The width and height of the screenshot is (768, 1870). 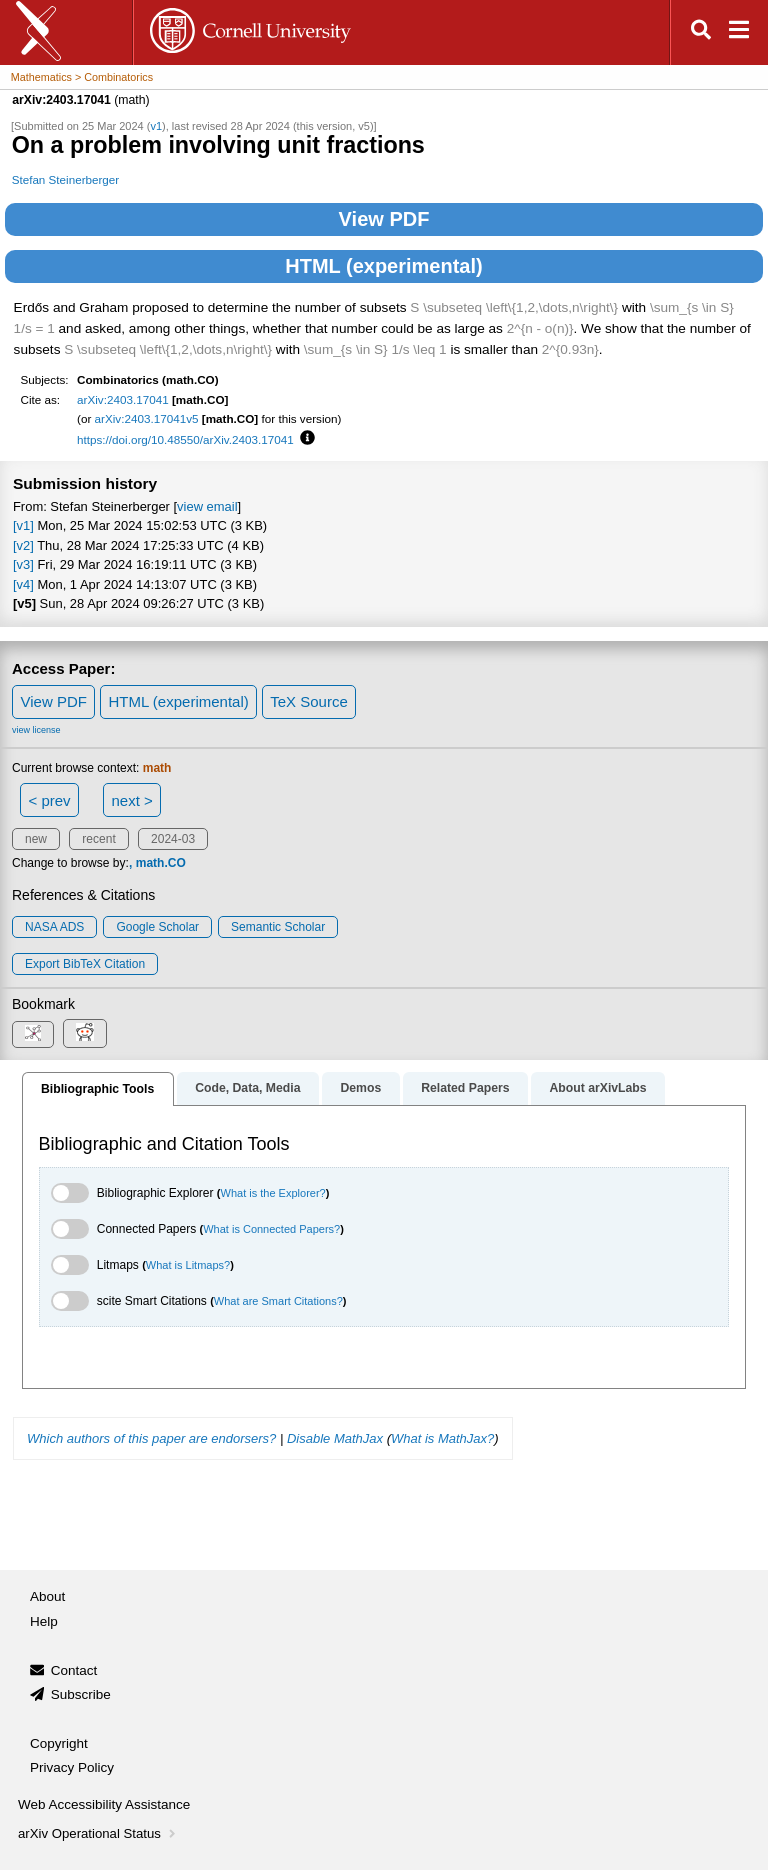 What do you see at coordinates (47, 1596) in the screenshot?
I see `About` at bounding box center [47, 1596].